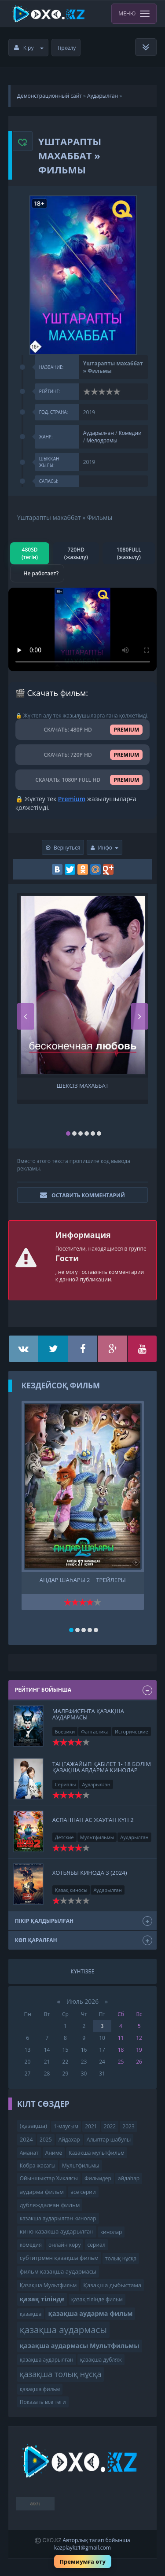 Image resolution: width=165 pixels, height=2576 pixels. What do you see at coordinates (29, 2152) in the screenshot?
I see `Аманат` at bounding box center [29, 2152].